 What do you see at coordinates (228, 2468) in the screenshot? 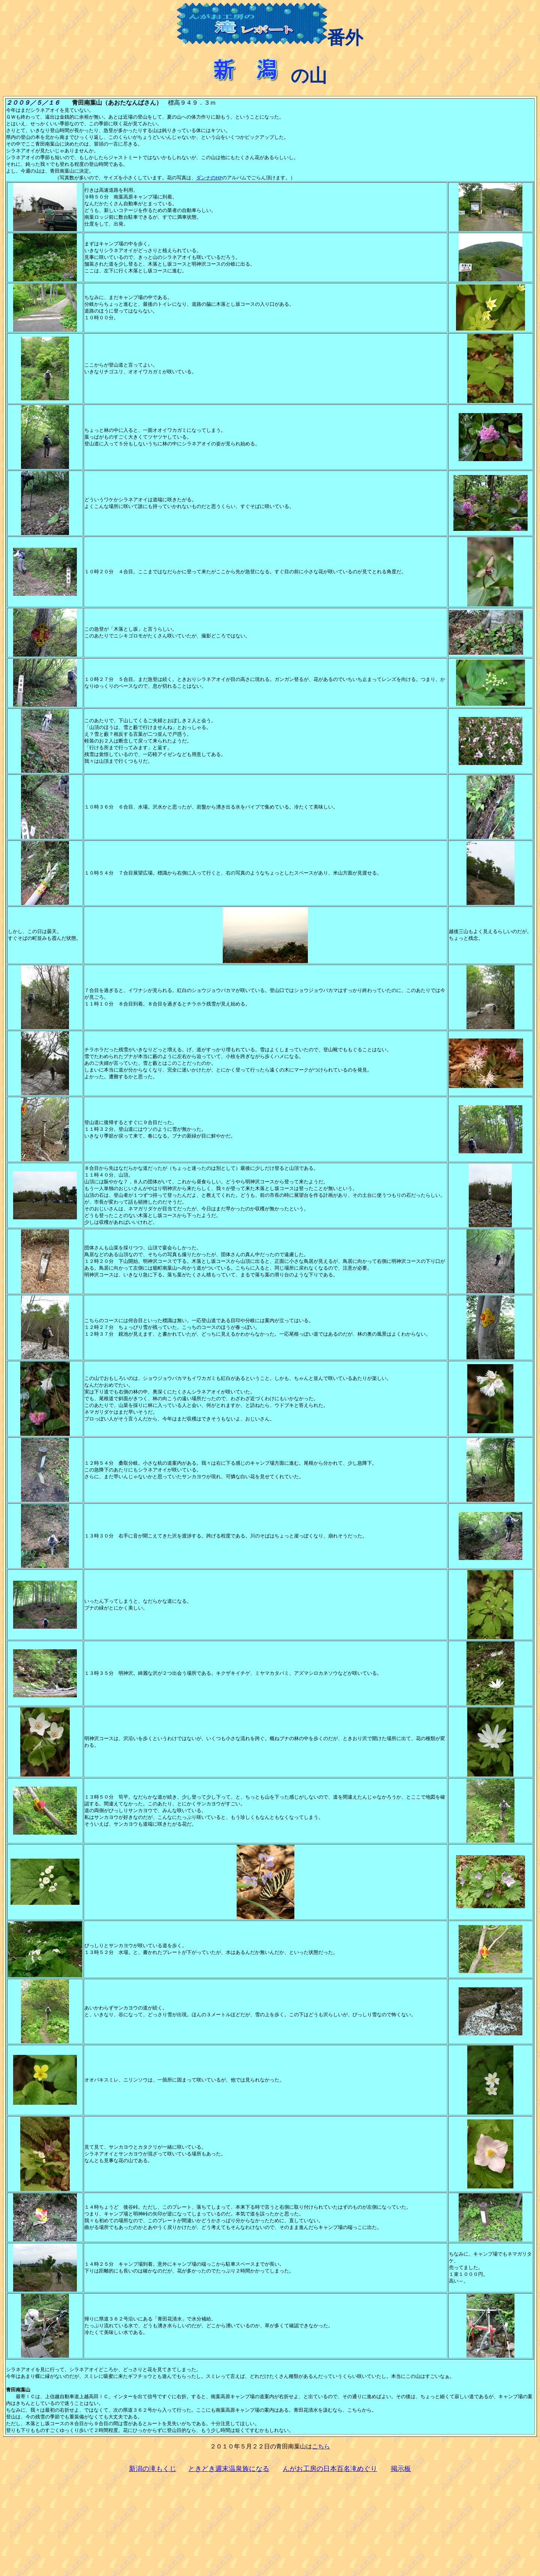
I see `ときどき週末温泉族になる` at bounding box center [228, 2468].